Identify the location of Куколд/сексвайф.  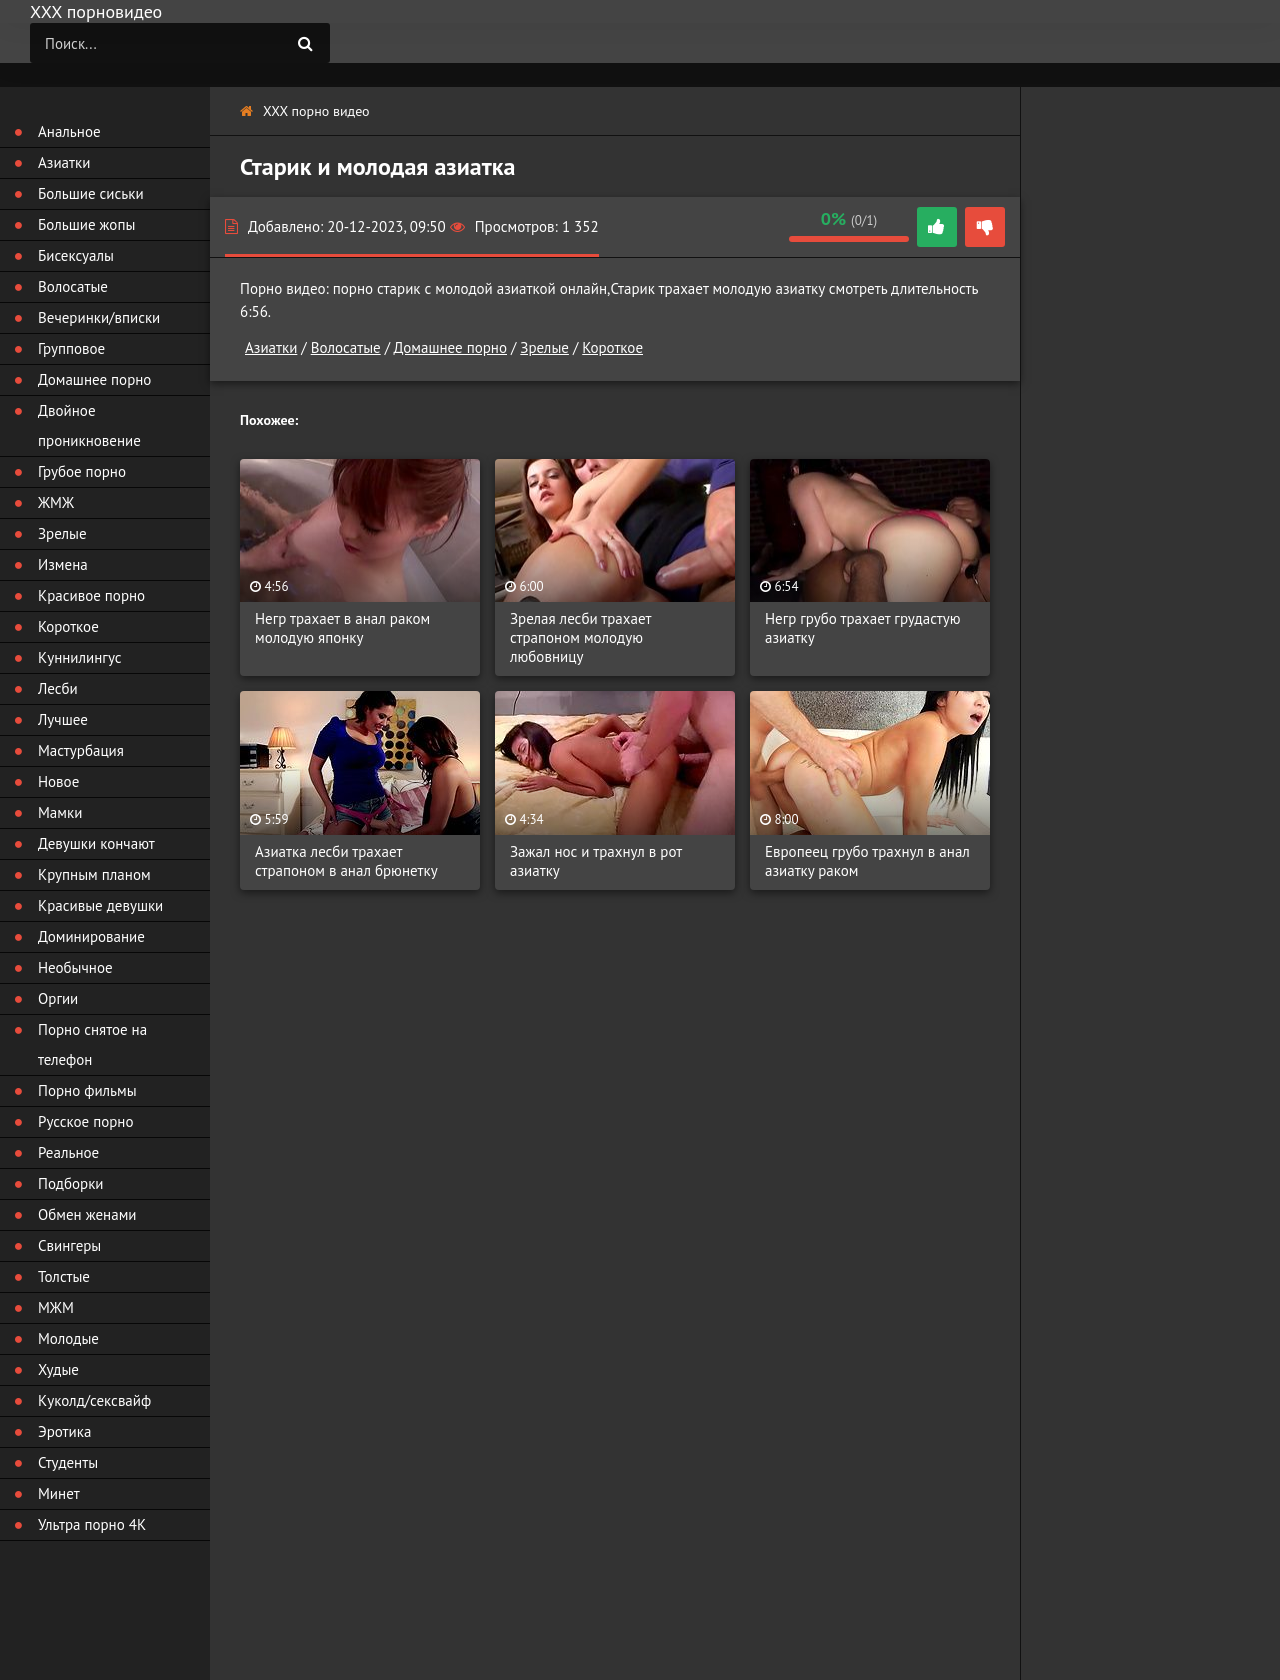
(94, 1400).